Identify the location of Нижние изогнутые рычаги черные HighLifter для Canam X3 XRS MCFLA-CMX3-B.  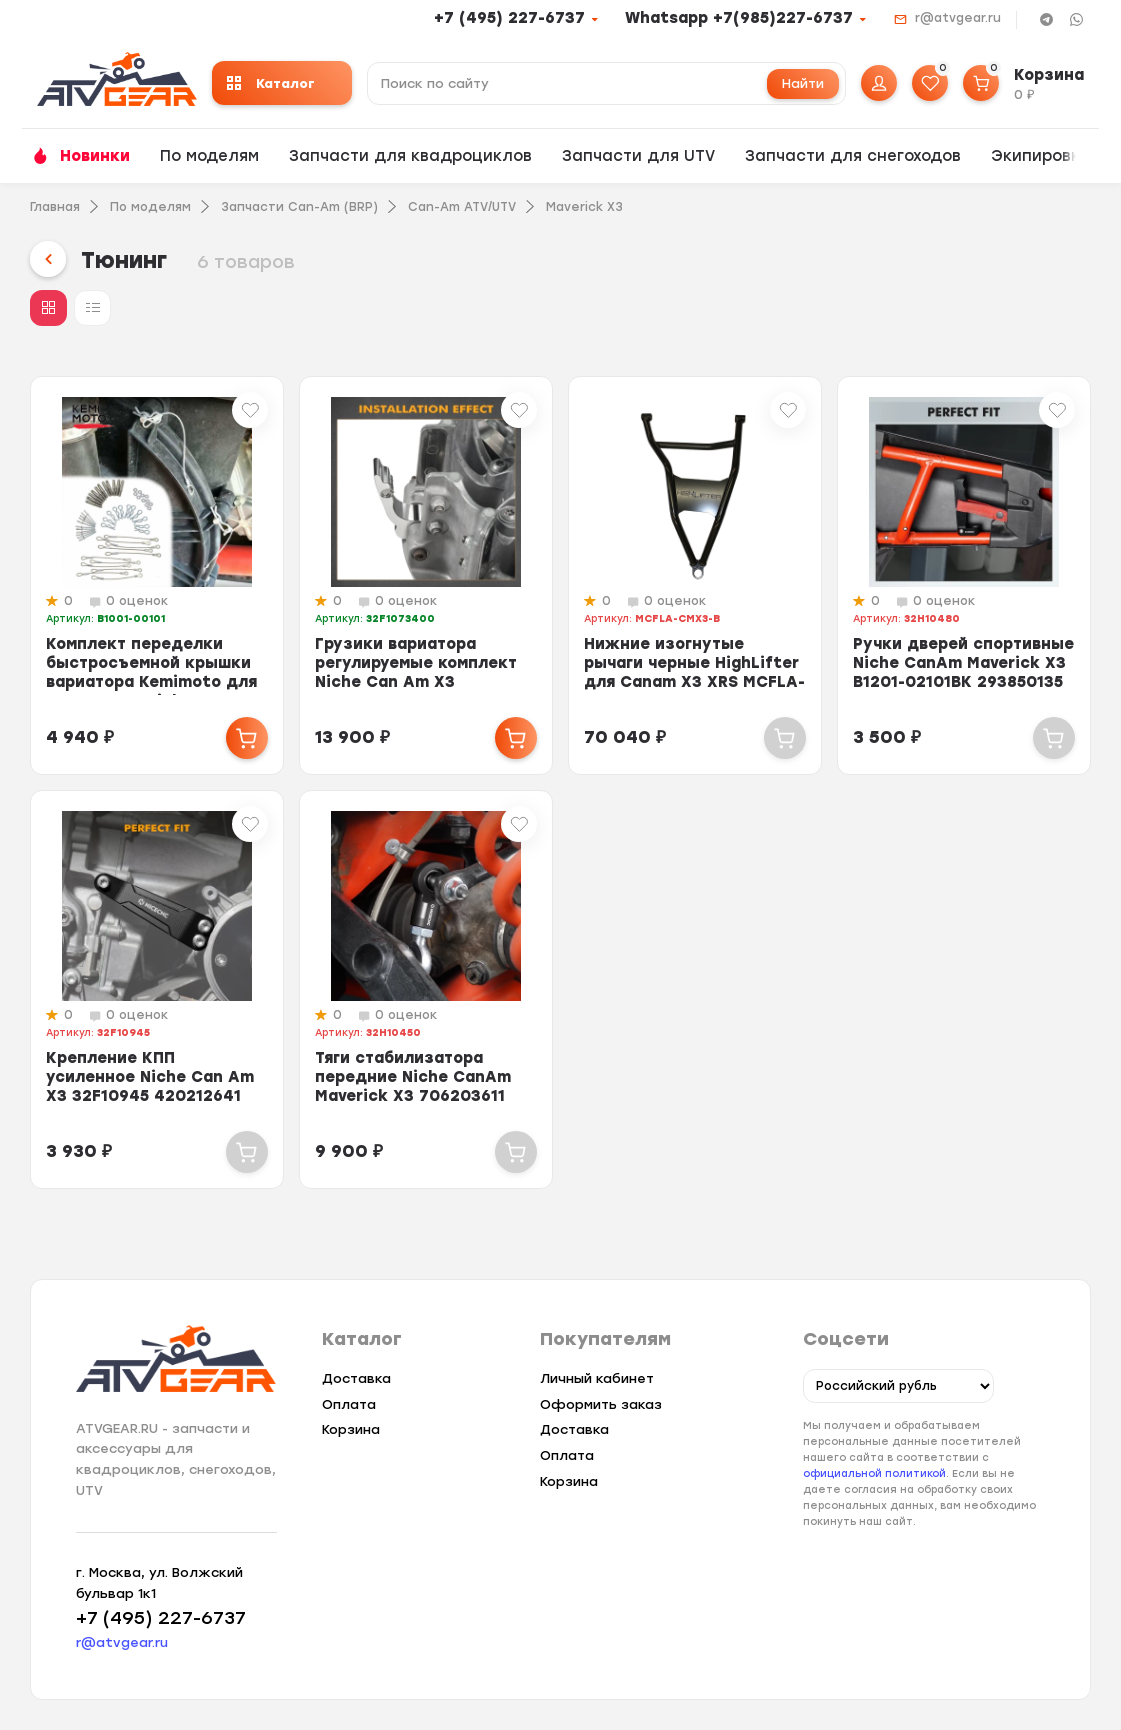
(694, 672).